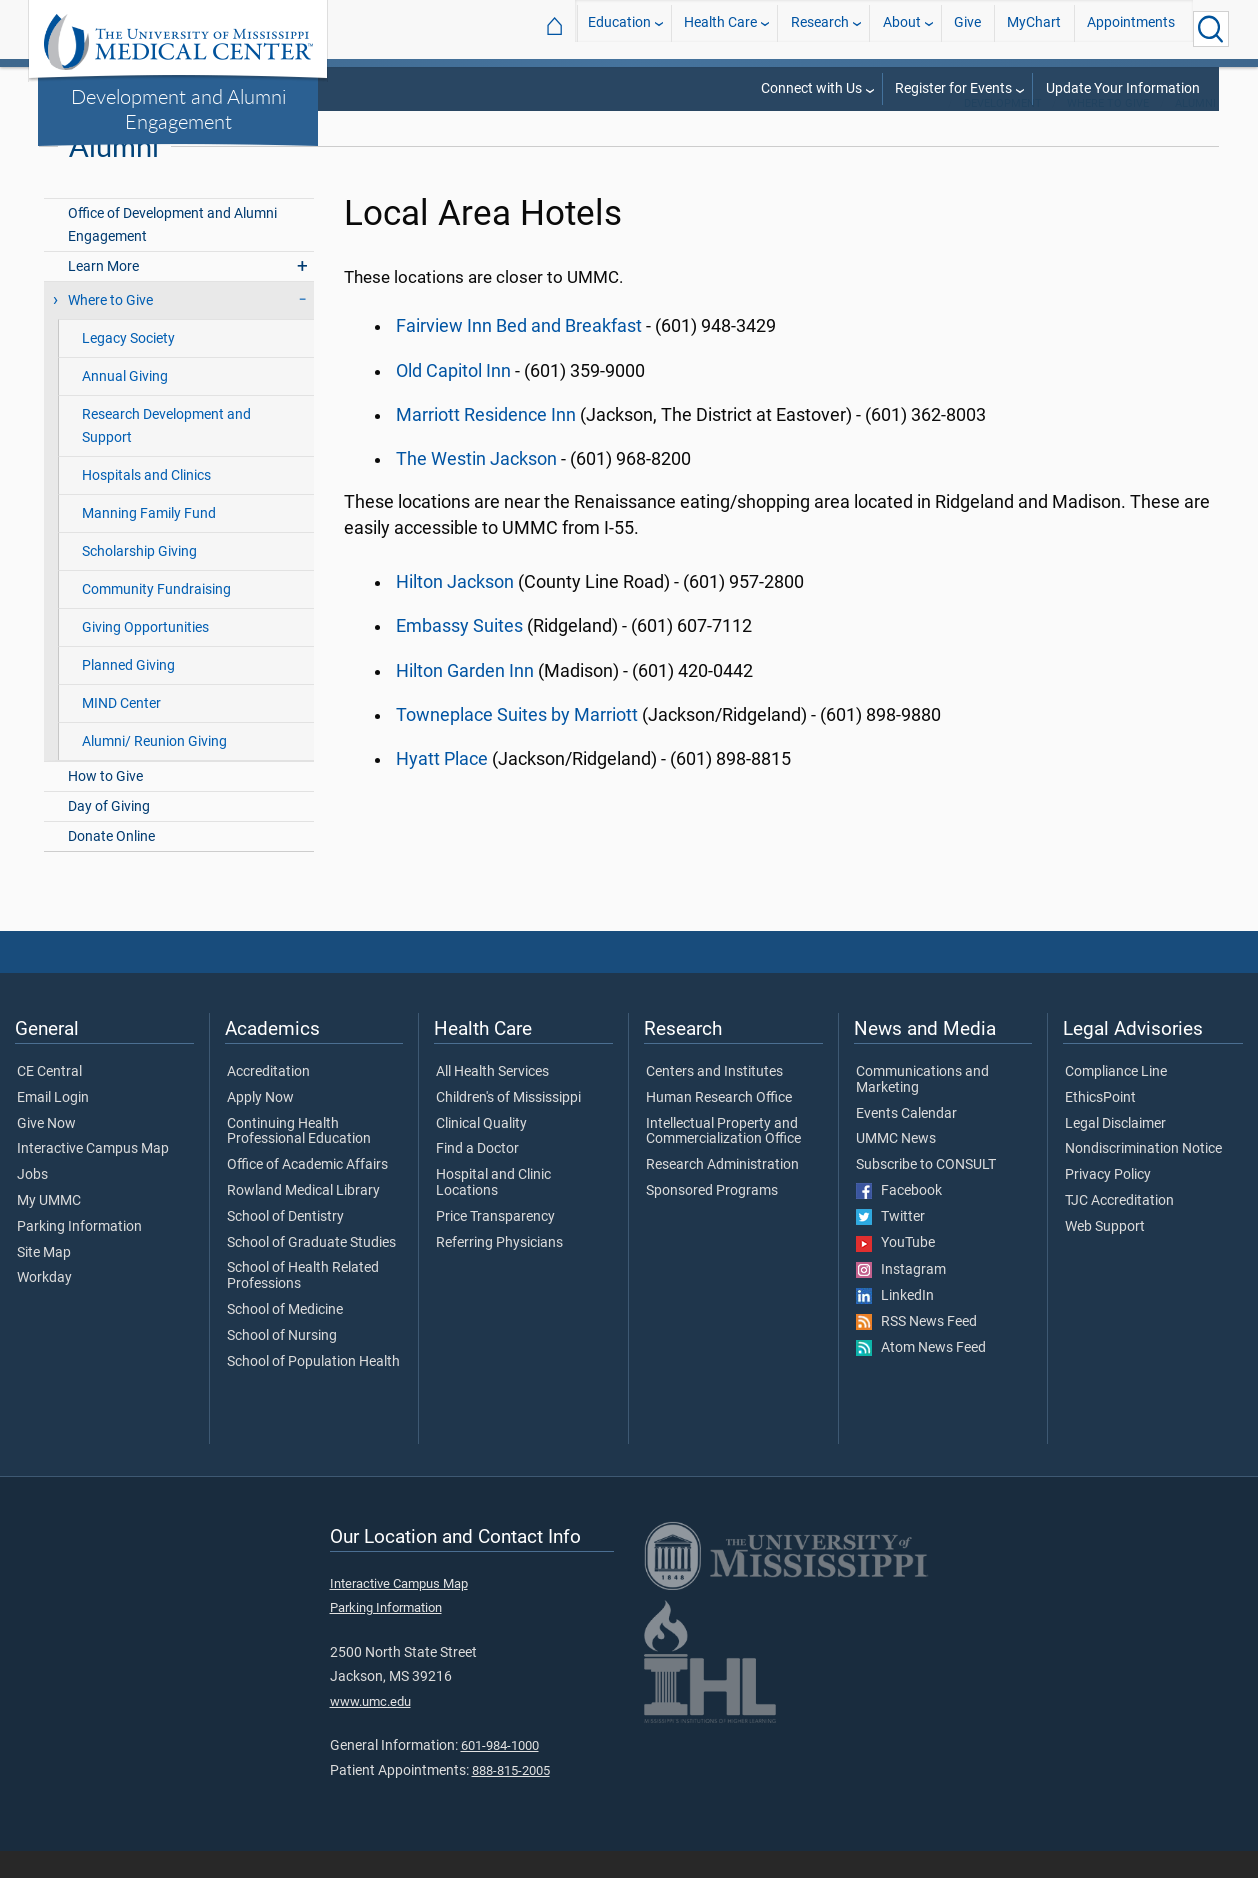 The width and height of the screenshot is (1258, 1878). Describe the element at coordinates (93, 1176) in the screenshot. I see `Interactive Campus Map` at that location.